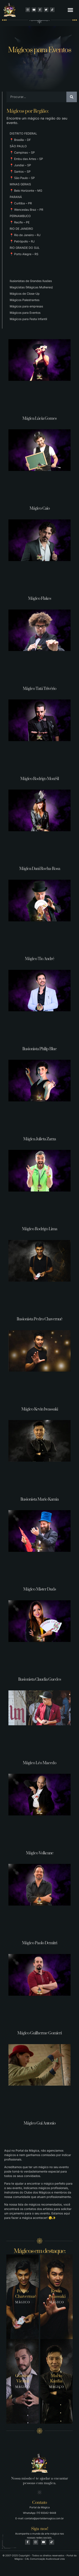 This screenshot has width=79, height=2576. What do you see at coordinates (39, 1853) in the screenshot?
I see `Mágico Volkcane` at bounding box center [39, 1853].